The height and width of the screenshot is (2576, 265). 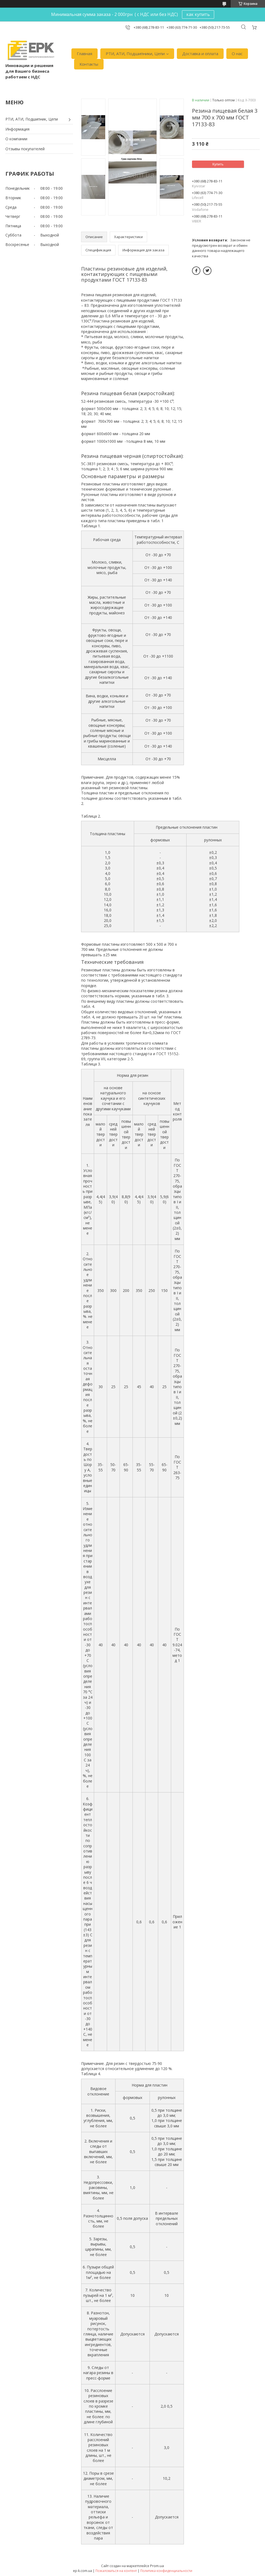 I want to click on Политика конфиденциальности, so click(x=166, y=2570).